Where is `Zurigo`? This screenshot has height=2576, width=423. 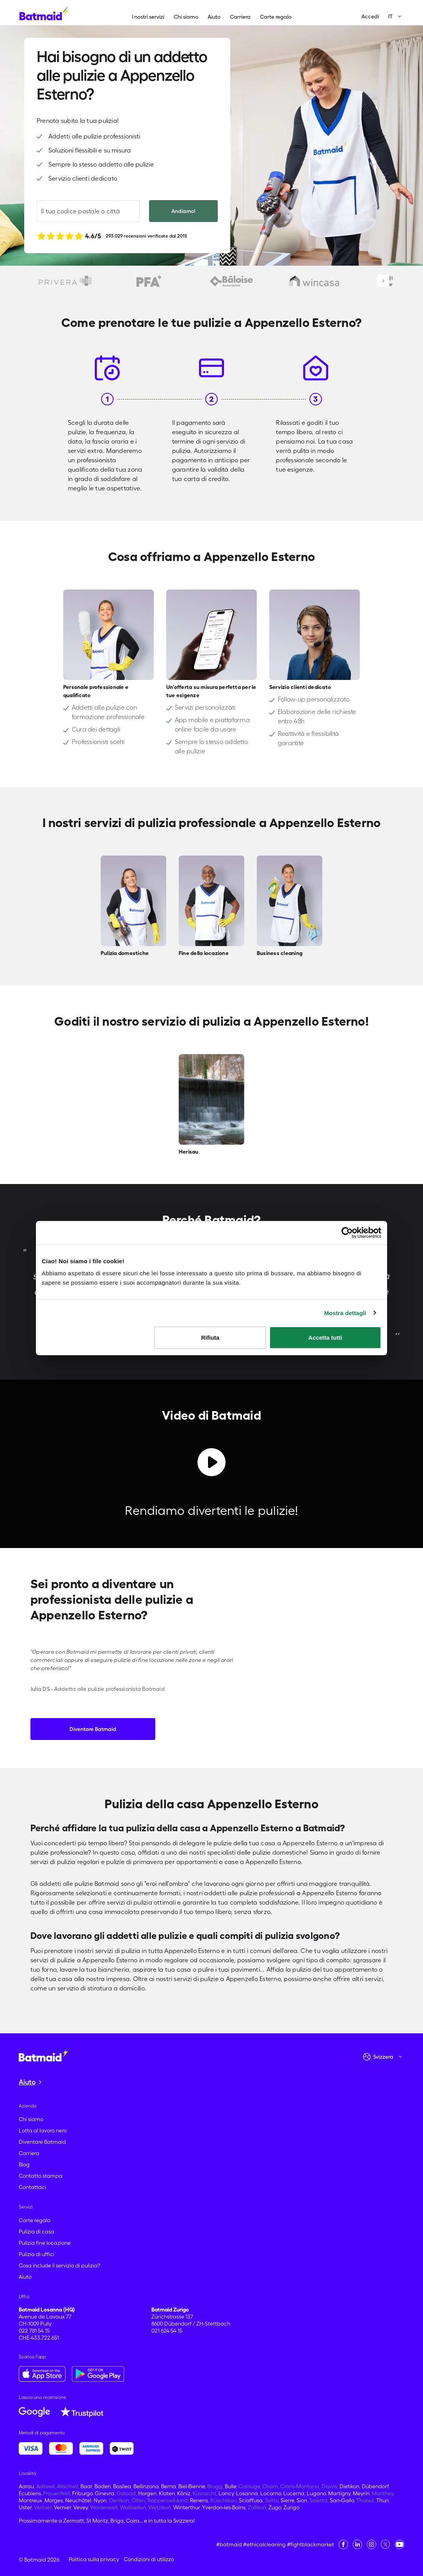 Zurigo is located at coordinates (291, 2507).